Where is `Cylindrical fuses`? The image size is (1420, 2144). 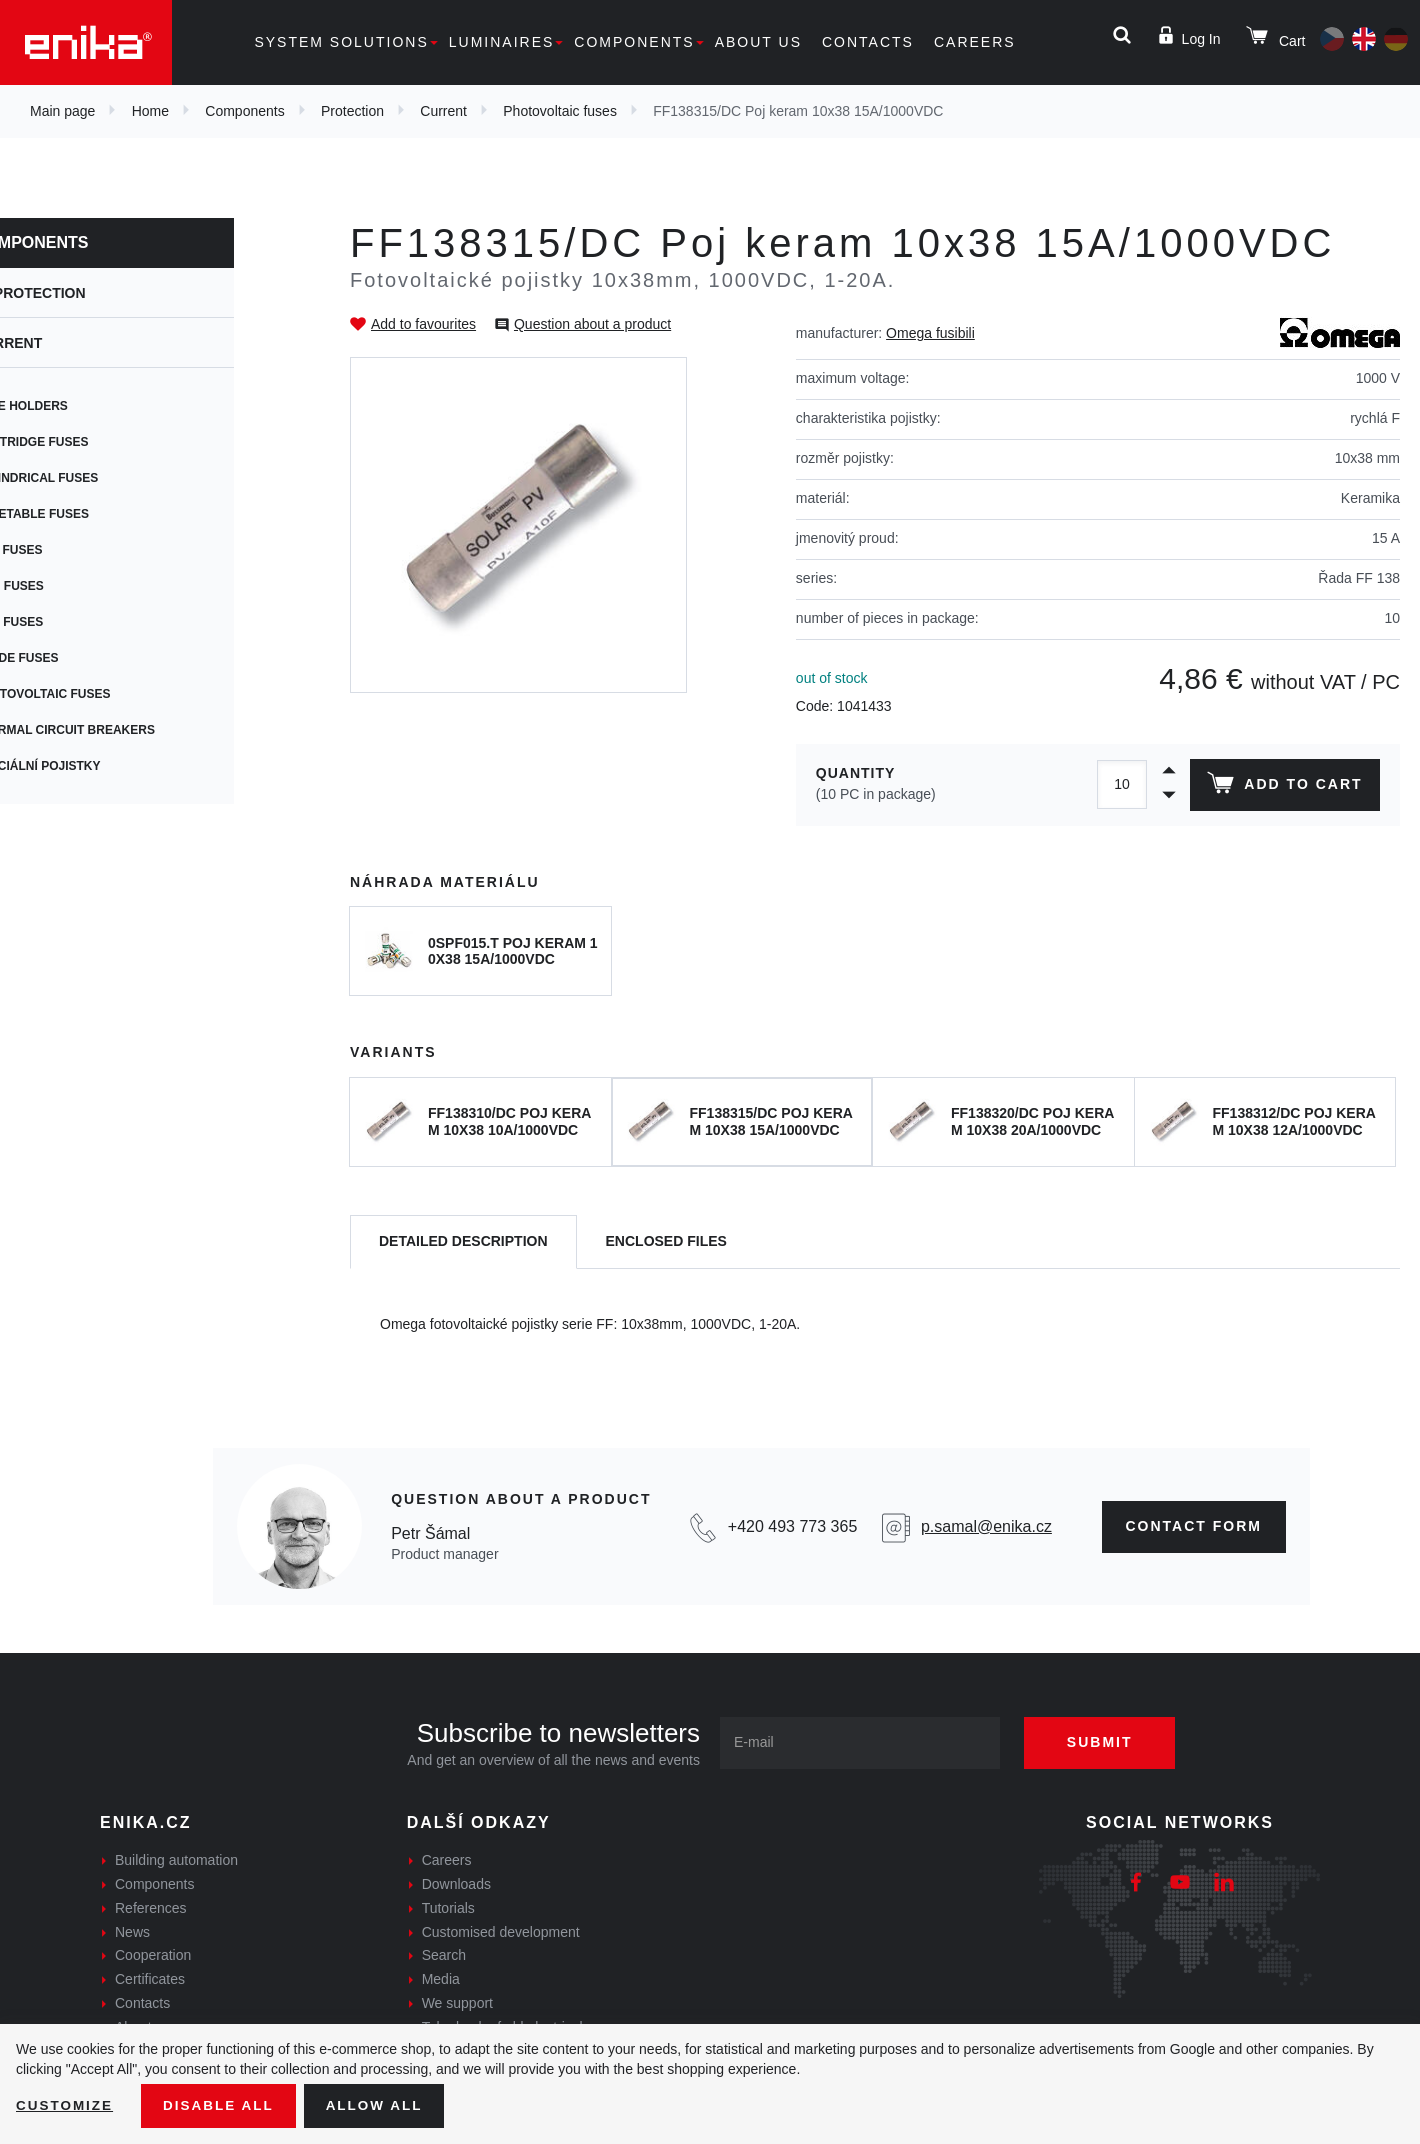
Cylindrical fuses is located at coordinates (102, 478).